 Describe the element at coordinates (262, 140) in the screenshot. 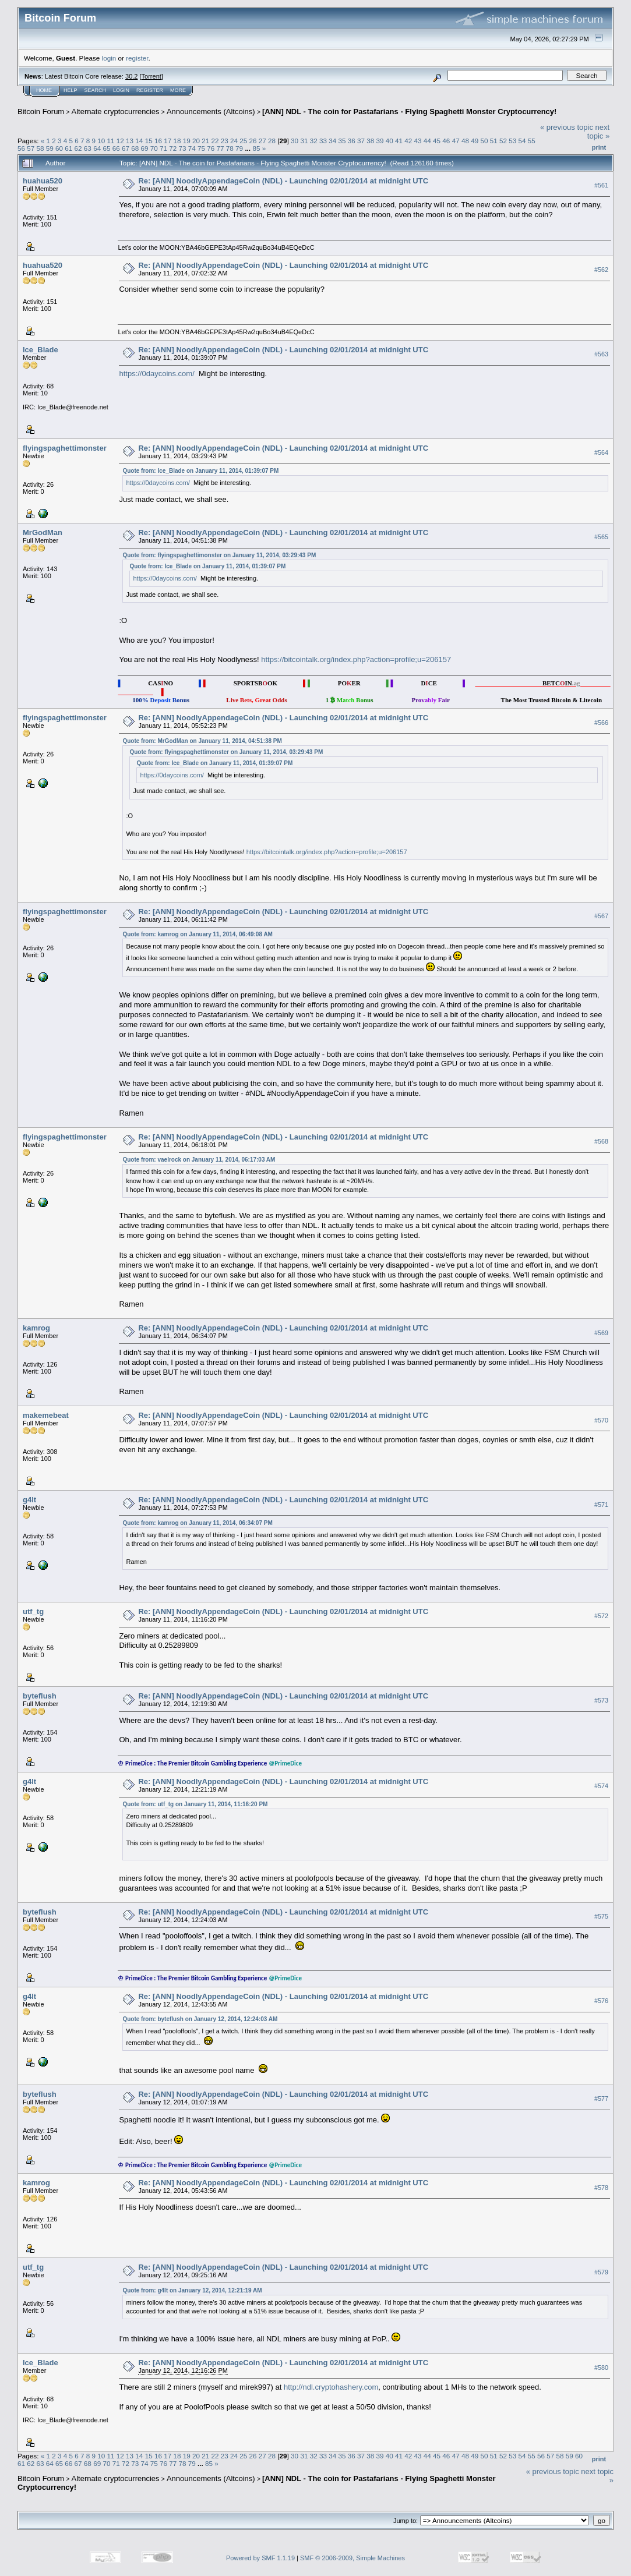

I see `27` at that location.